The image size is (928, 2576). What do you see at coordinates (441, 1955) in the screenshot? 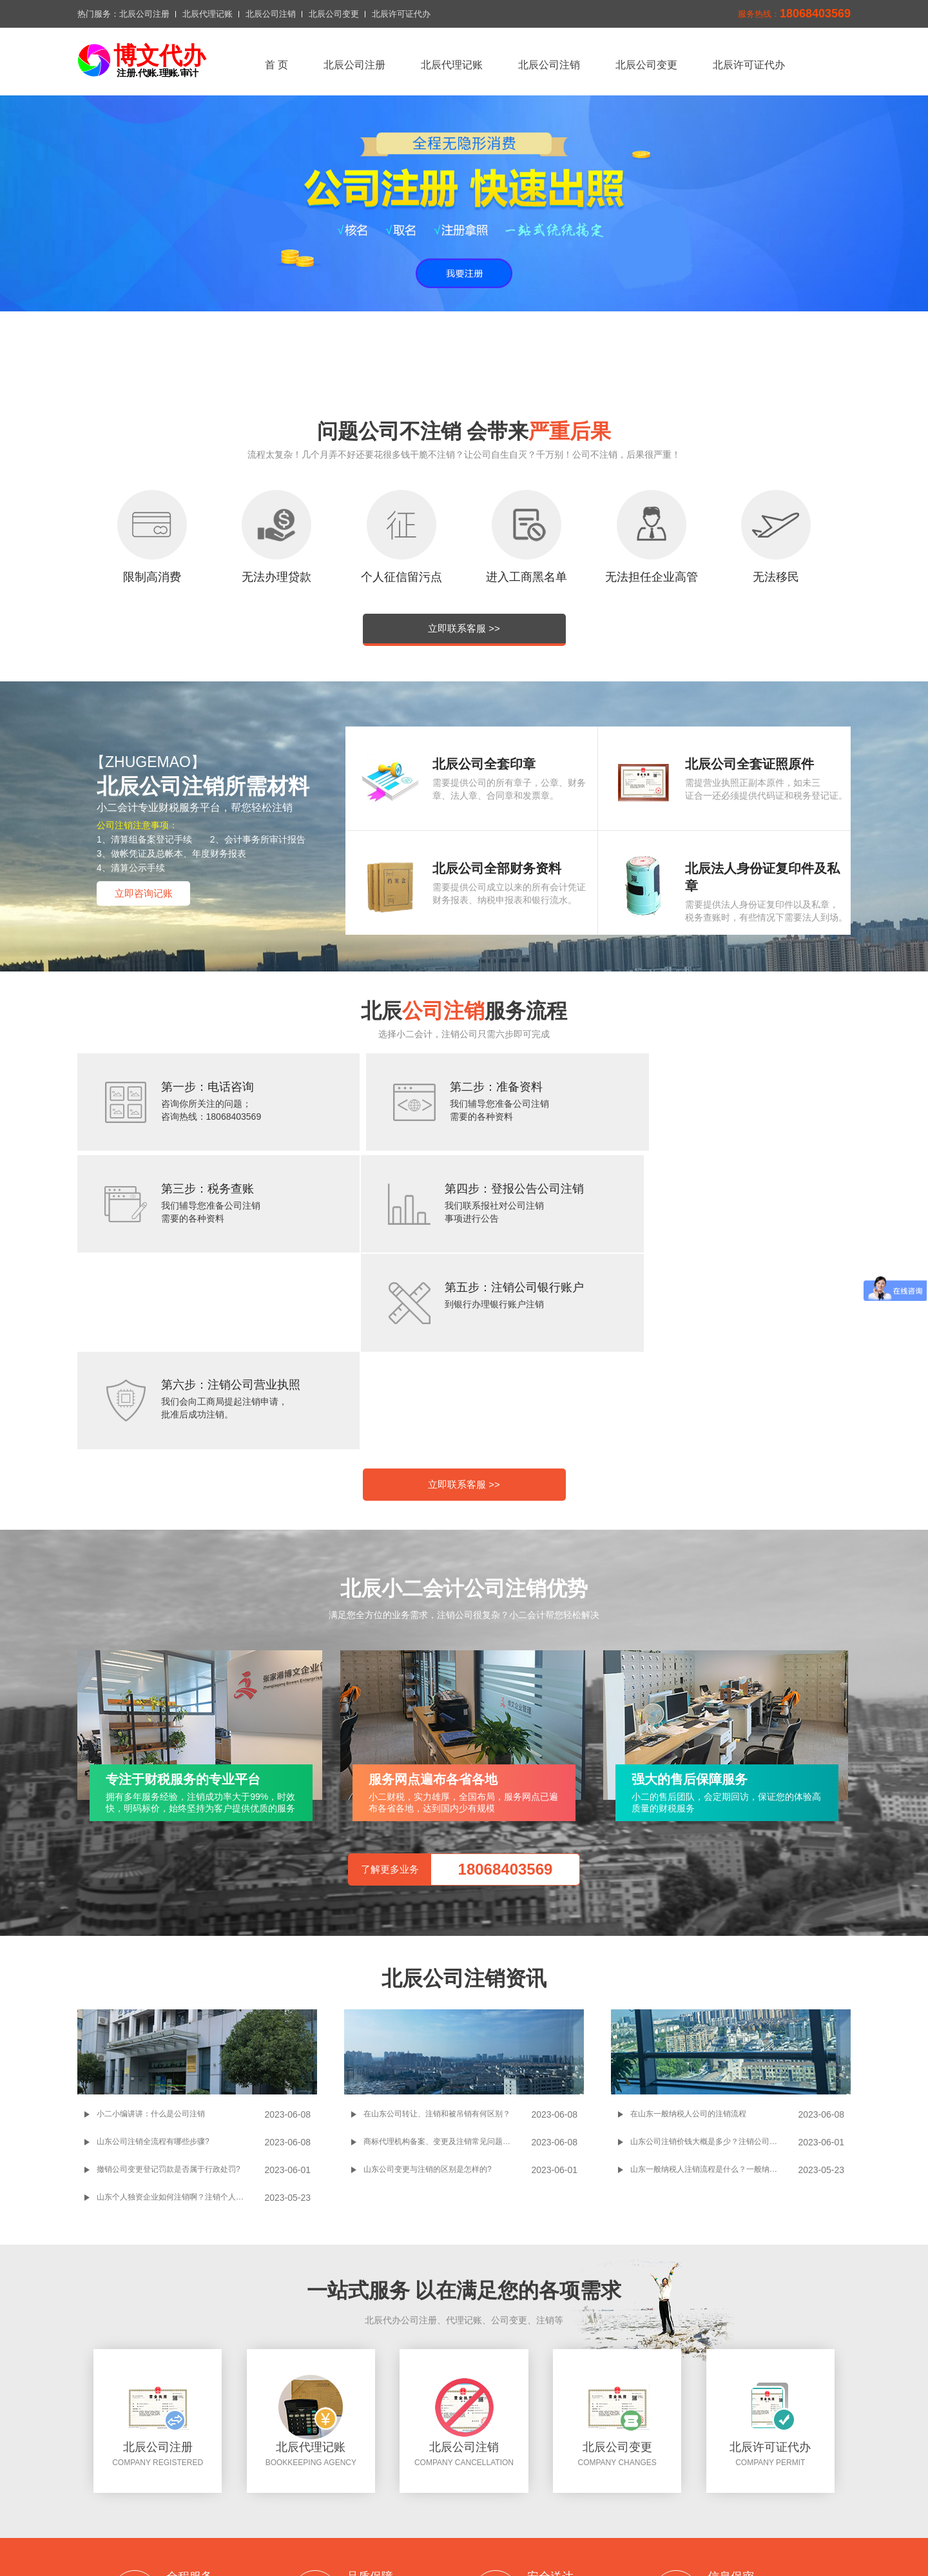
I see `商标代理机构备案、变更及注销常见问题解答!` at bounding box center [441, 1955].